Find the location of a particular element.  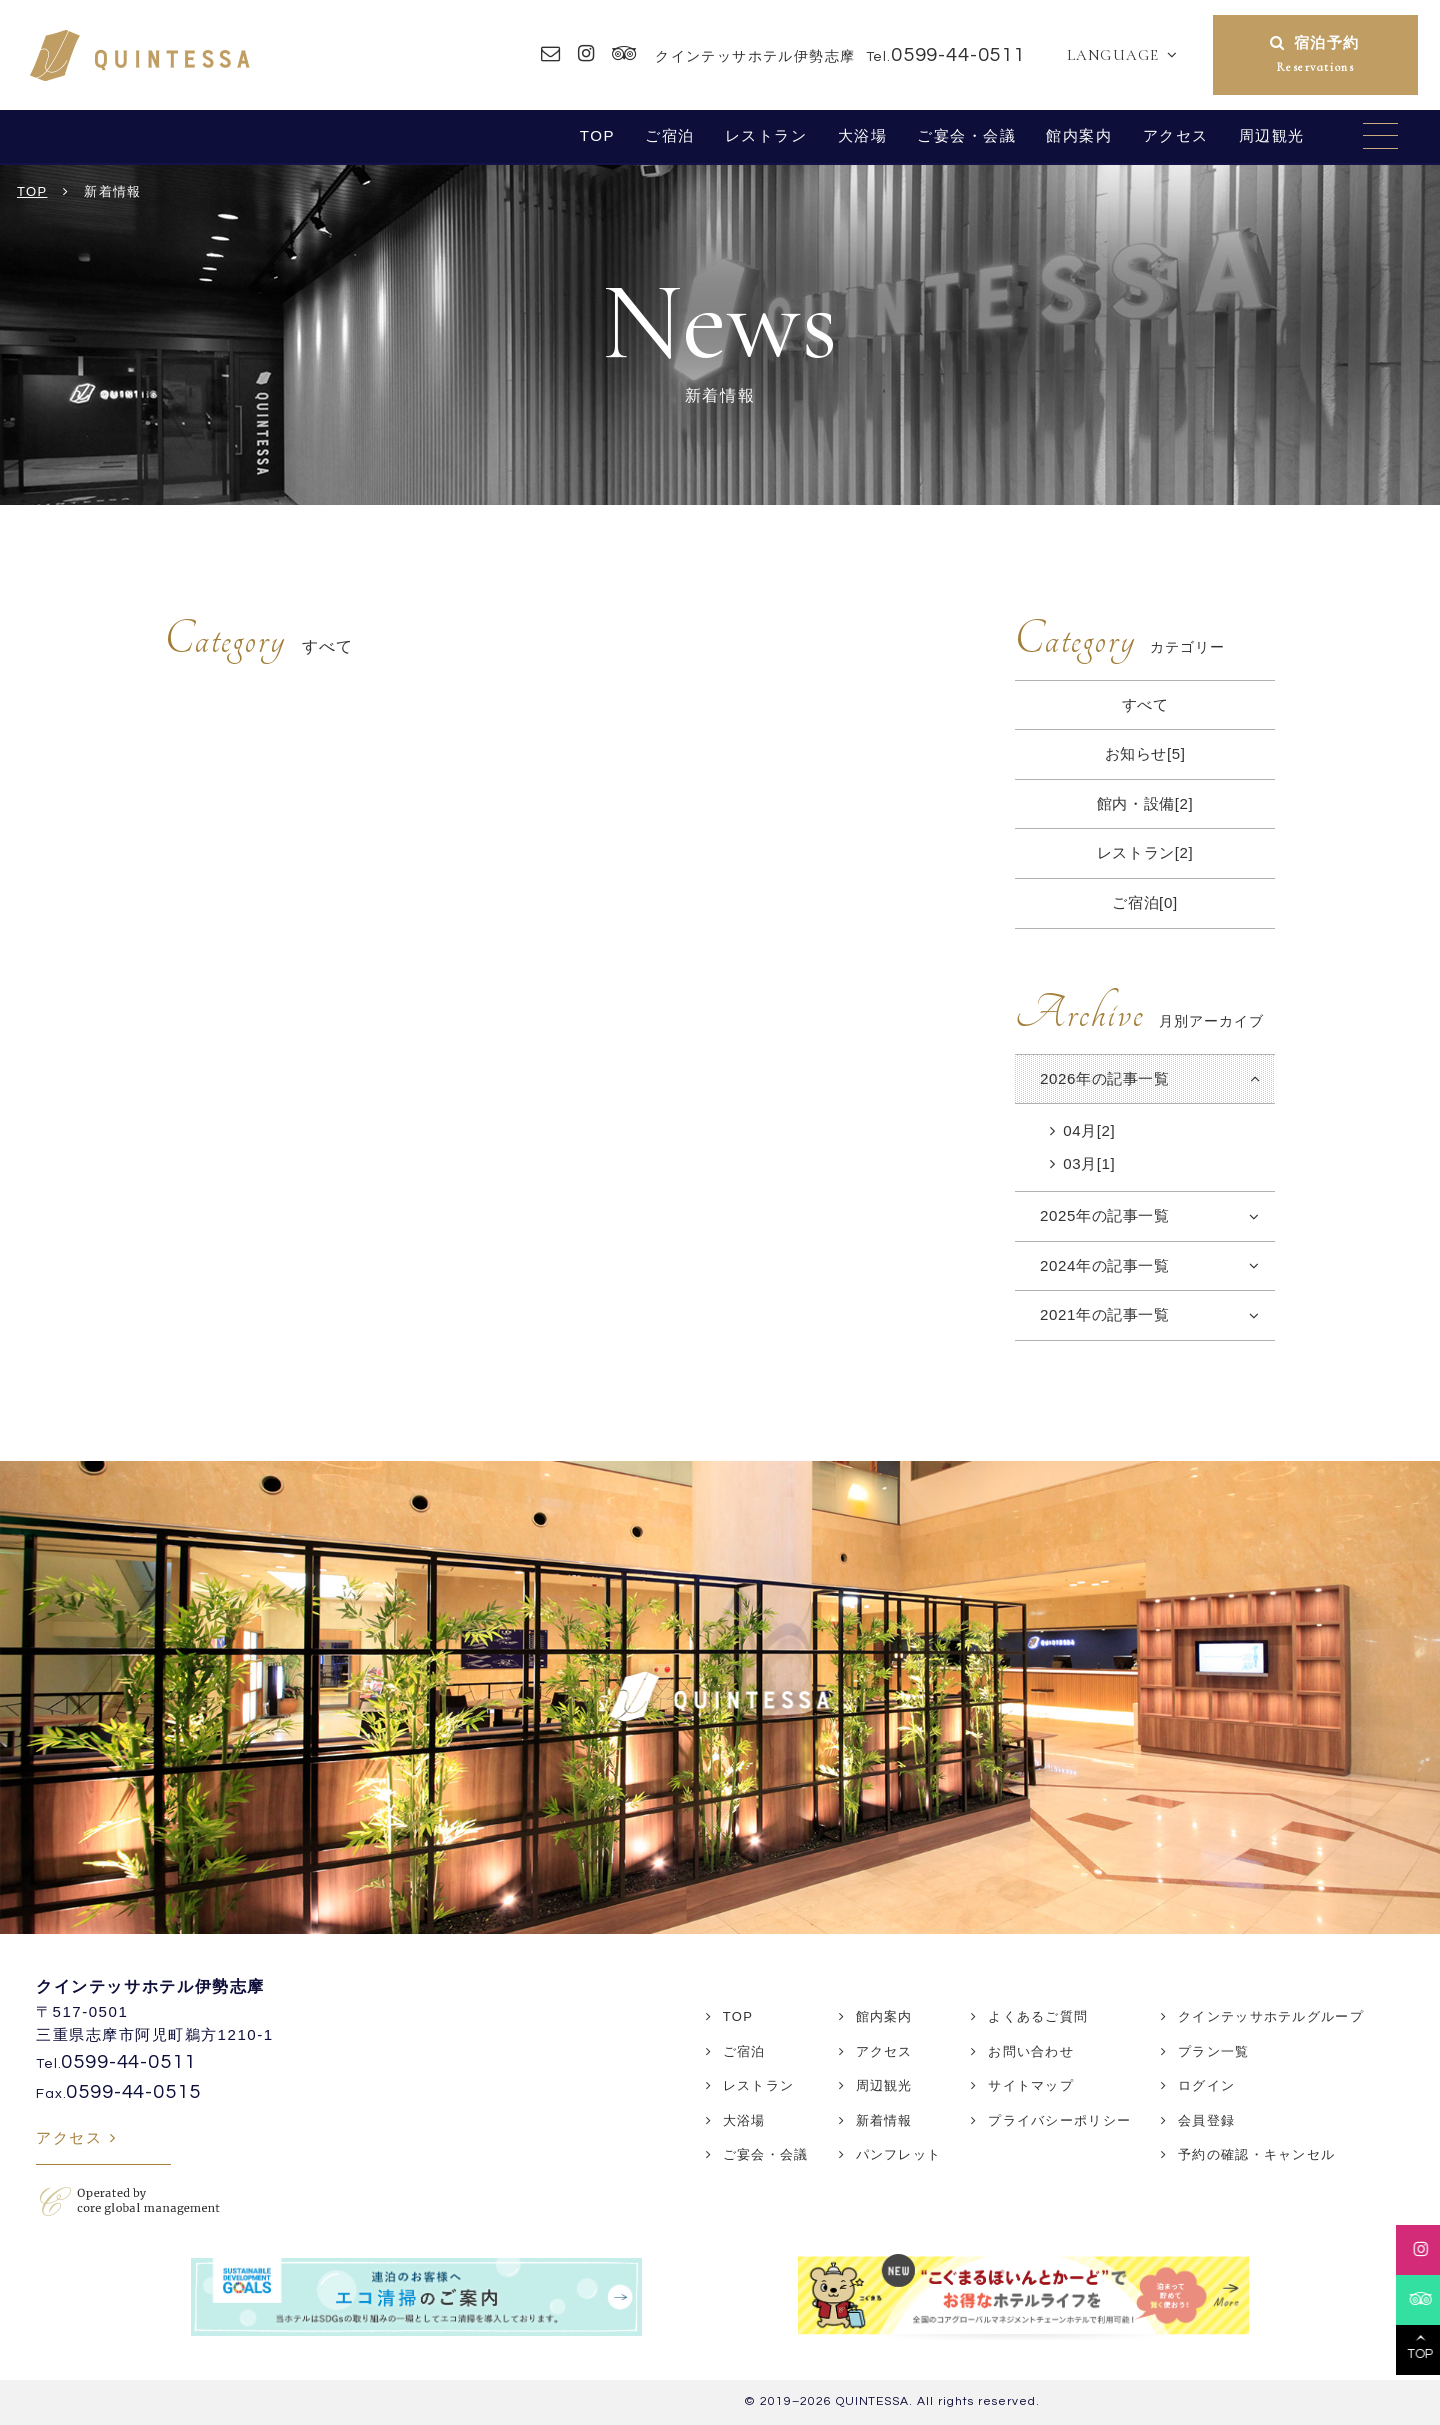

よくあるご質問 is located at coordinates (1038, 2016).